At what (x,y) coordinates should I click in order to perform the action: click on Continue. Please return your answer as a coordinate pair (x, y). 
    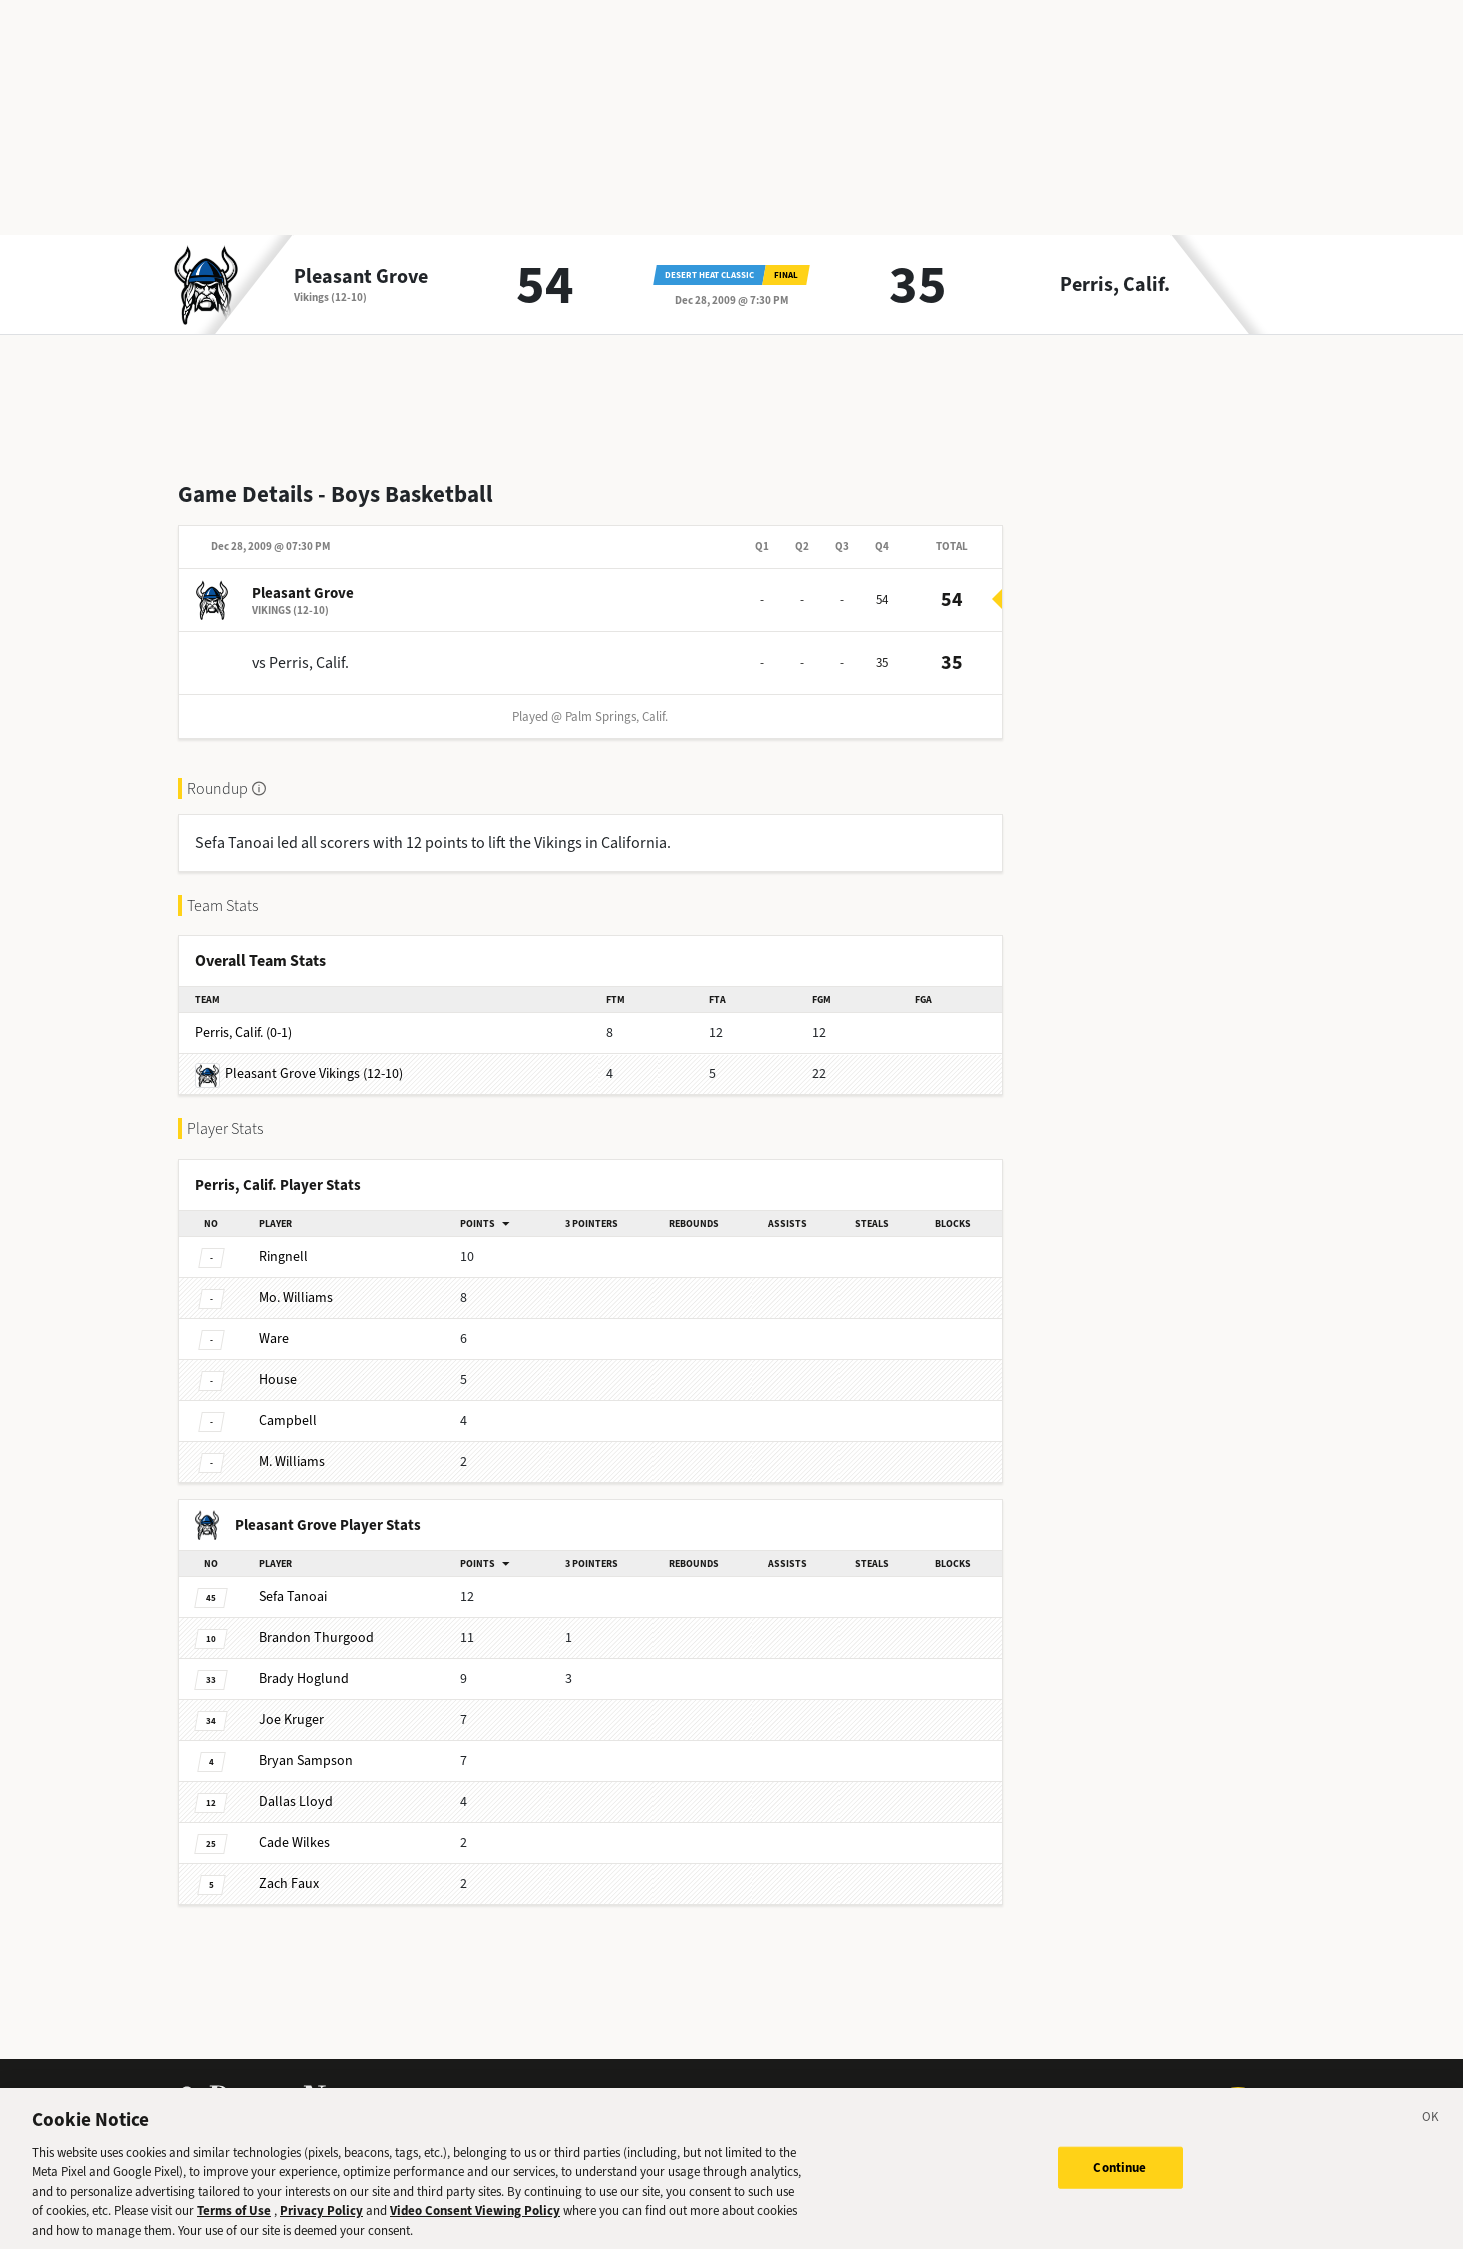
    Looking at the image, I should click on (1119, 2180).